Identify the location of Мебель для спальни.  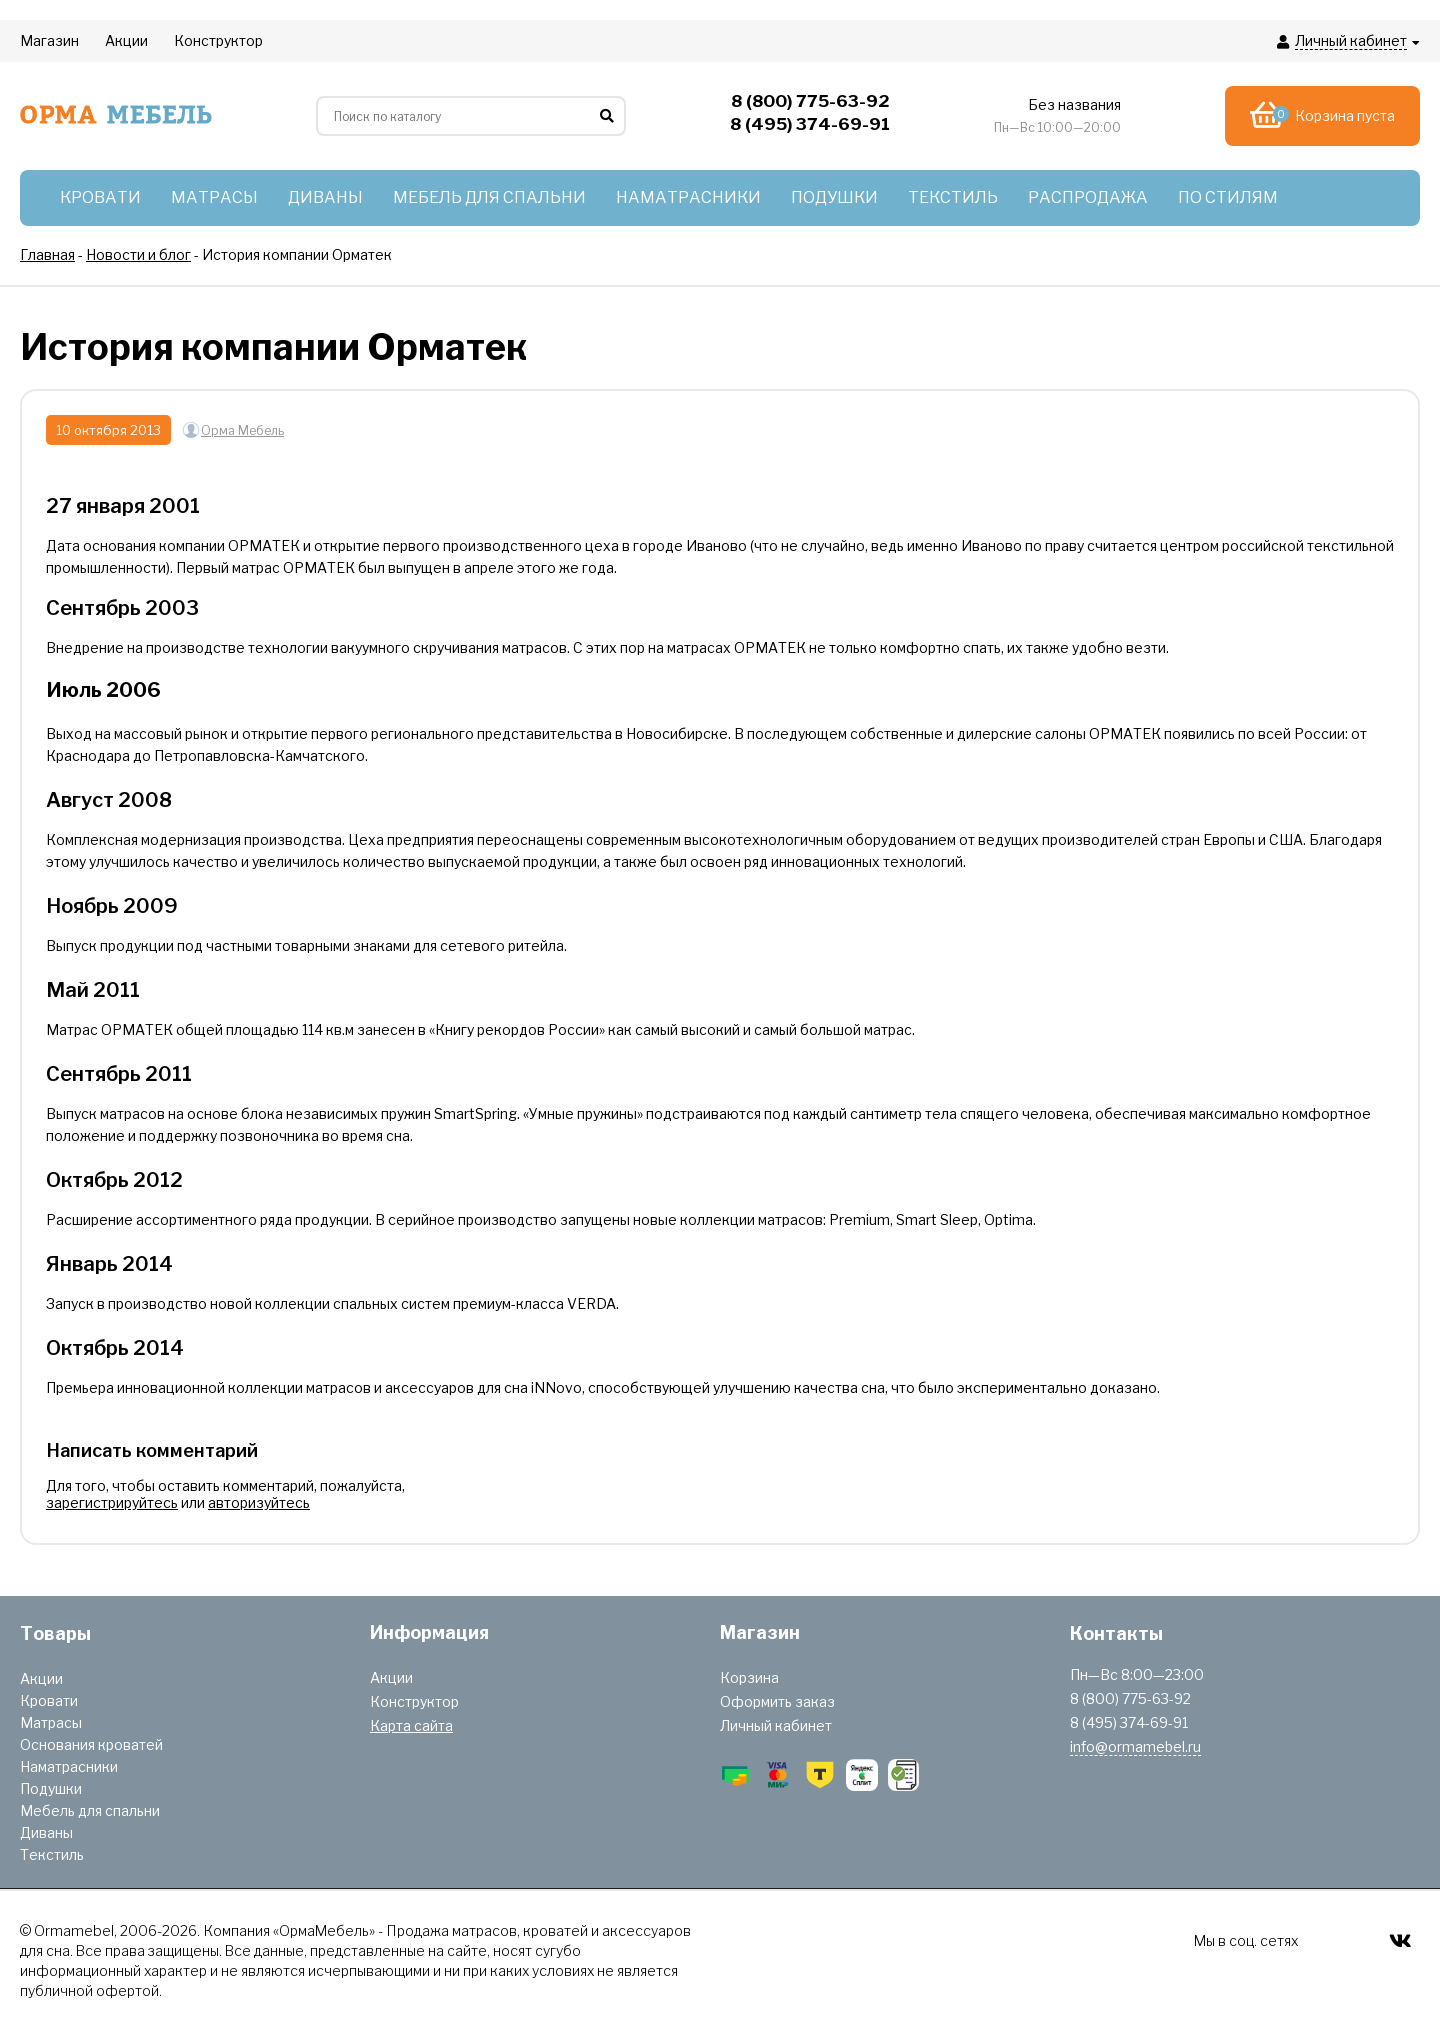
(90, 1810).